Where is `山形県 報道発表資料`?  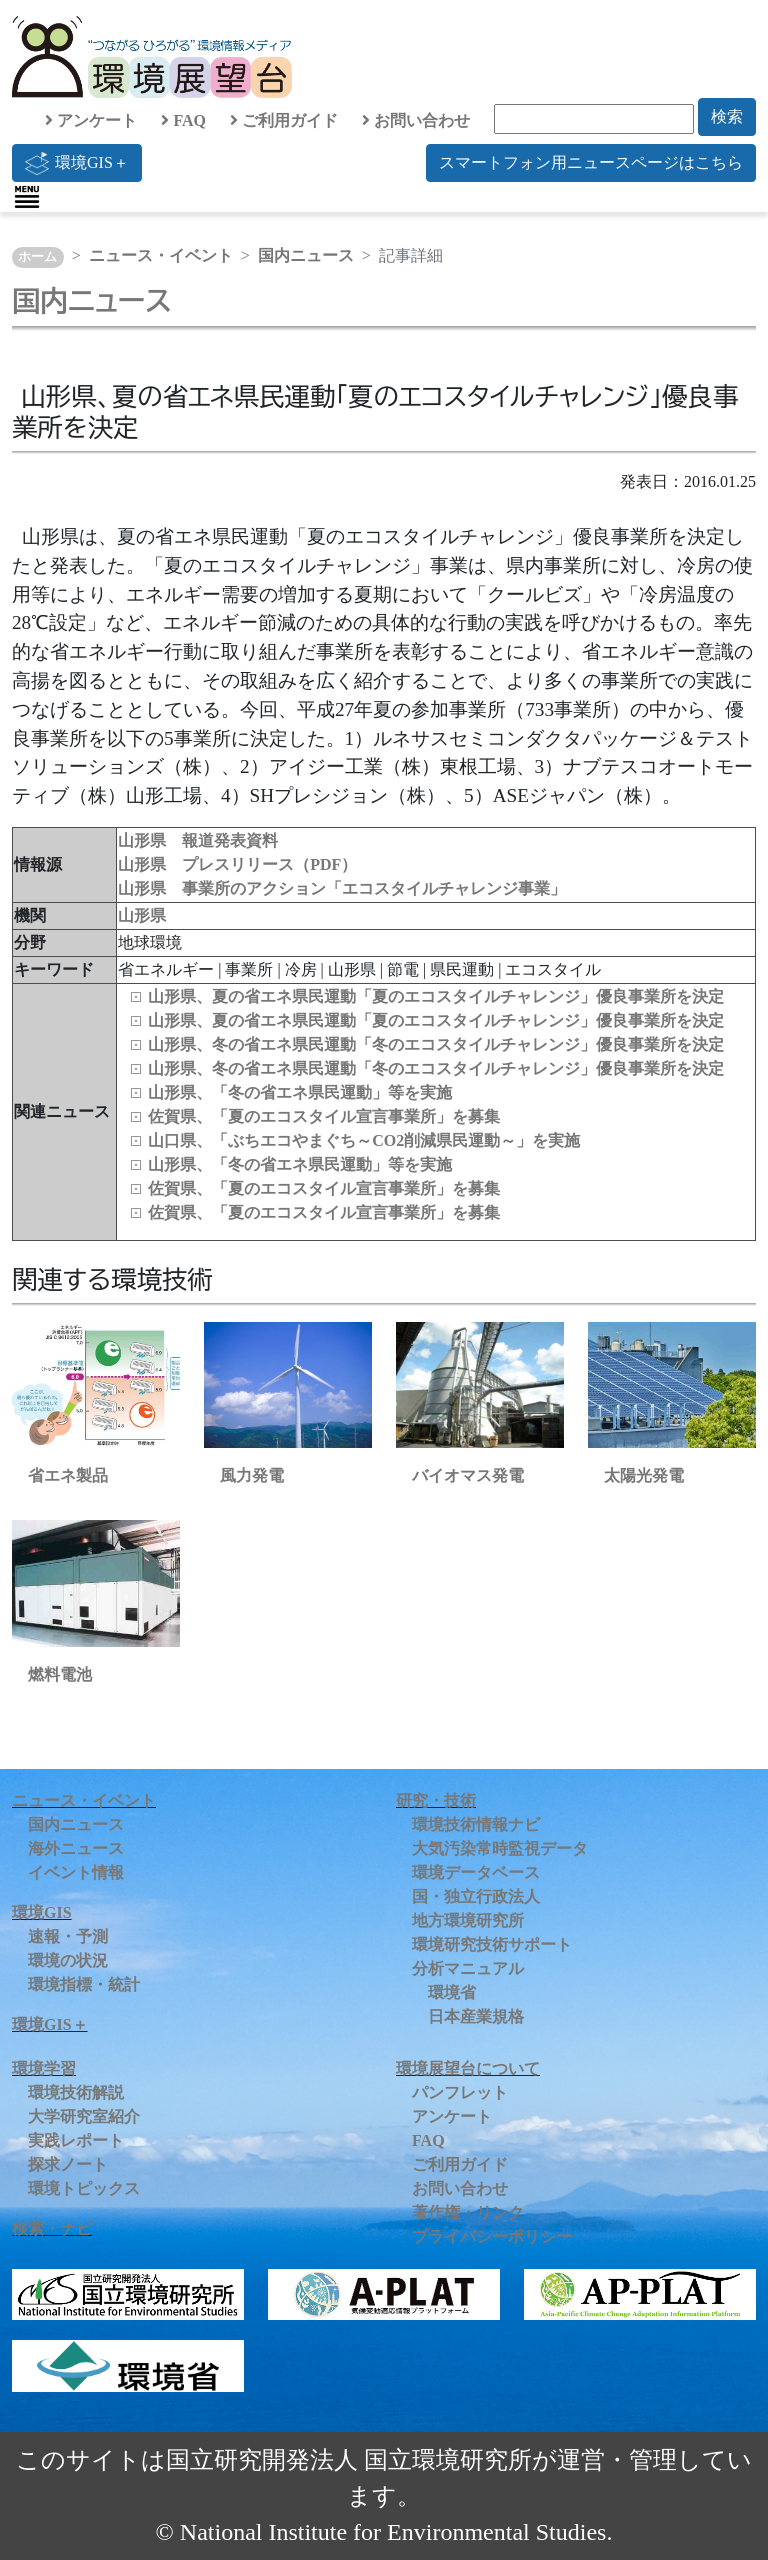 山形県 報道発表資料 is located at coordinates (198, 840).